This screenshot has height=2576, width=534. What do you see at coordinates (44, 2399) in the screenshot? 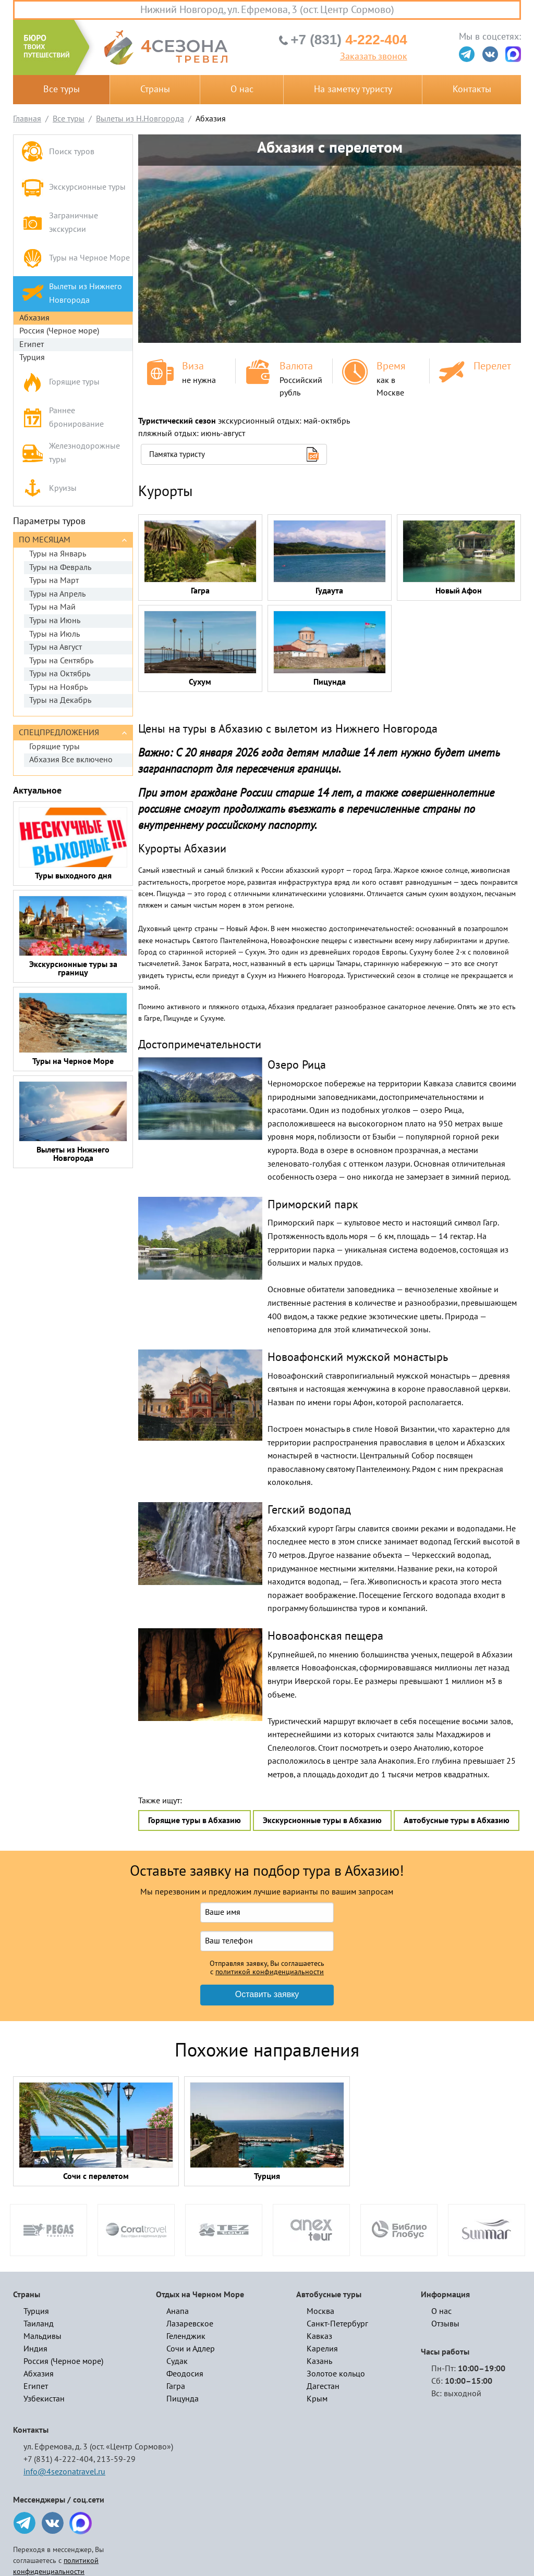
I see `Узбекистан` at bounding box center [44, 2399].